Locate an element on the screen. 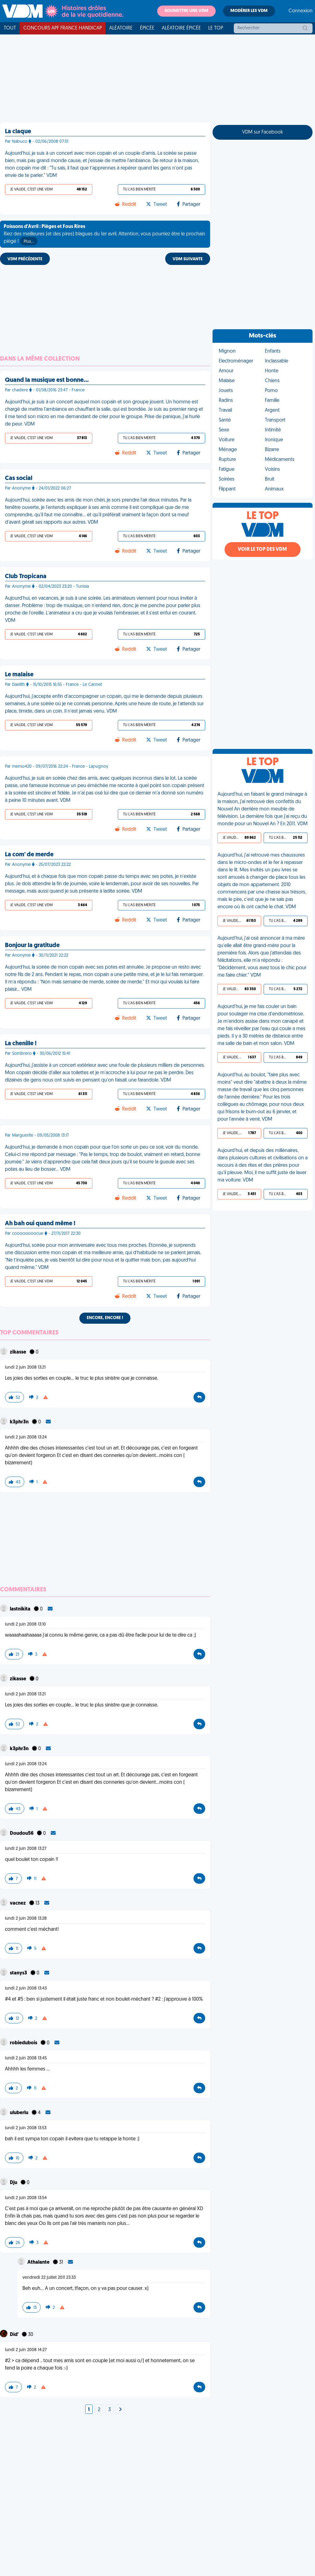 Image resolution: width=315 pixels, height=2576 pixels. lundi 2 juin 2008 13:54 is located at coordinates (26, 2198).